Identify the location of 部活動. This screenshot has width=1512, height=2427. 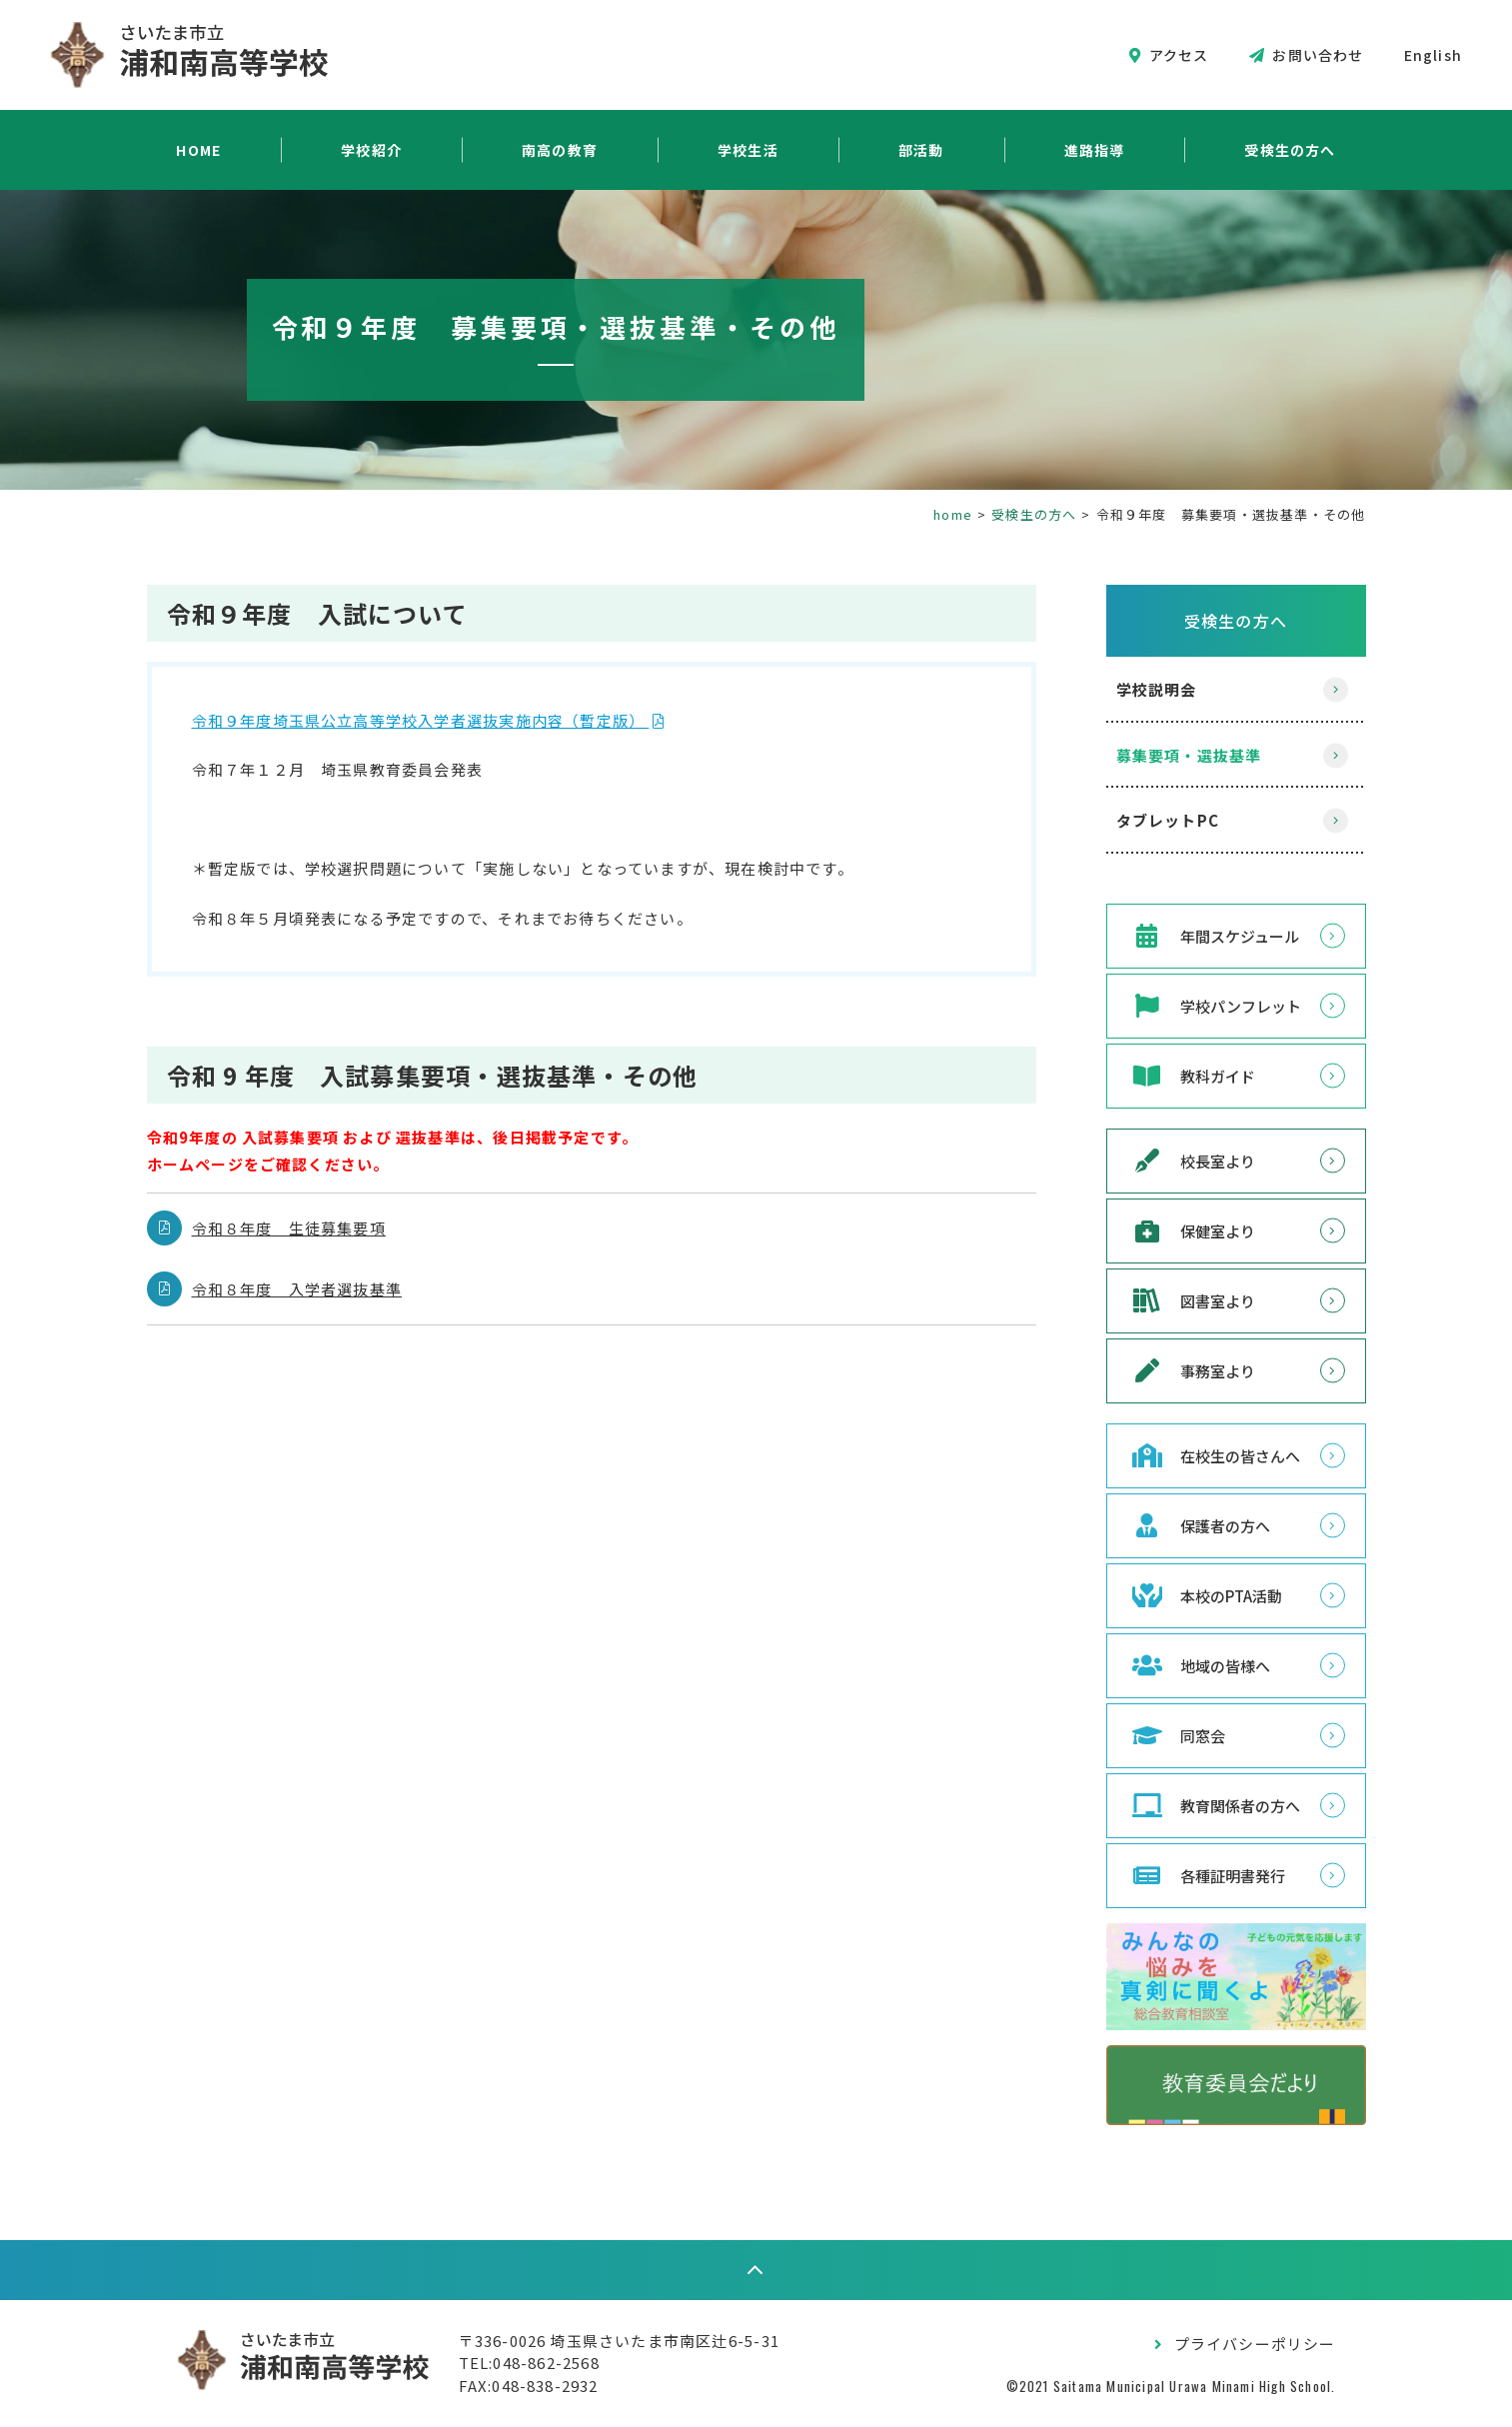
(921, 150).